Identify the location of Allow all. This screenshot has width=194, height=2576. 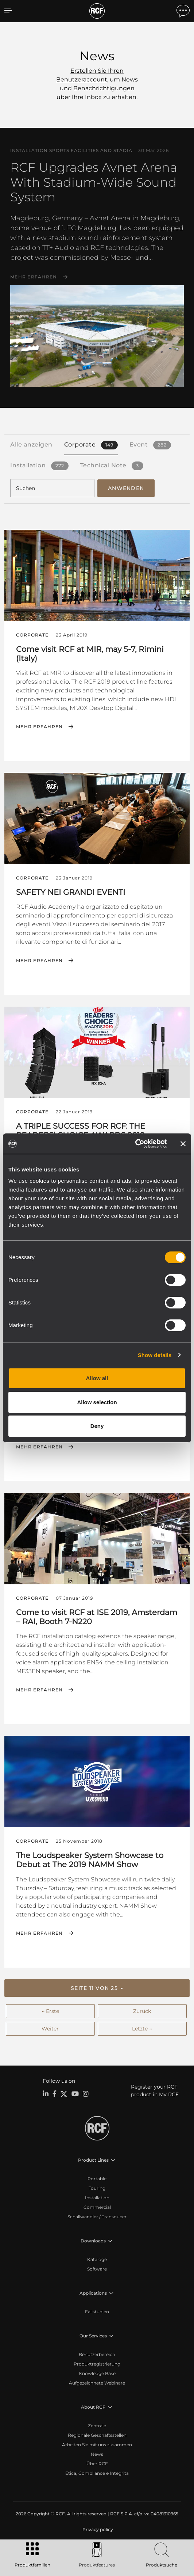
(97, 1378).